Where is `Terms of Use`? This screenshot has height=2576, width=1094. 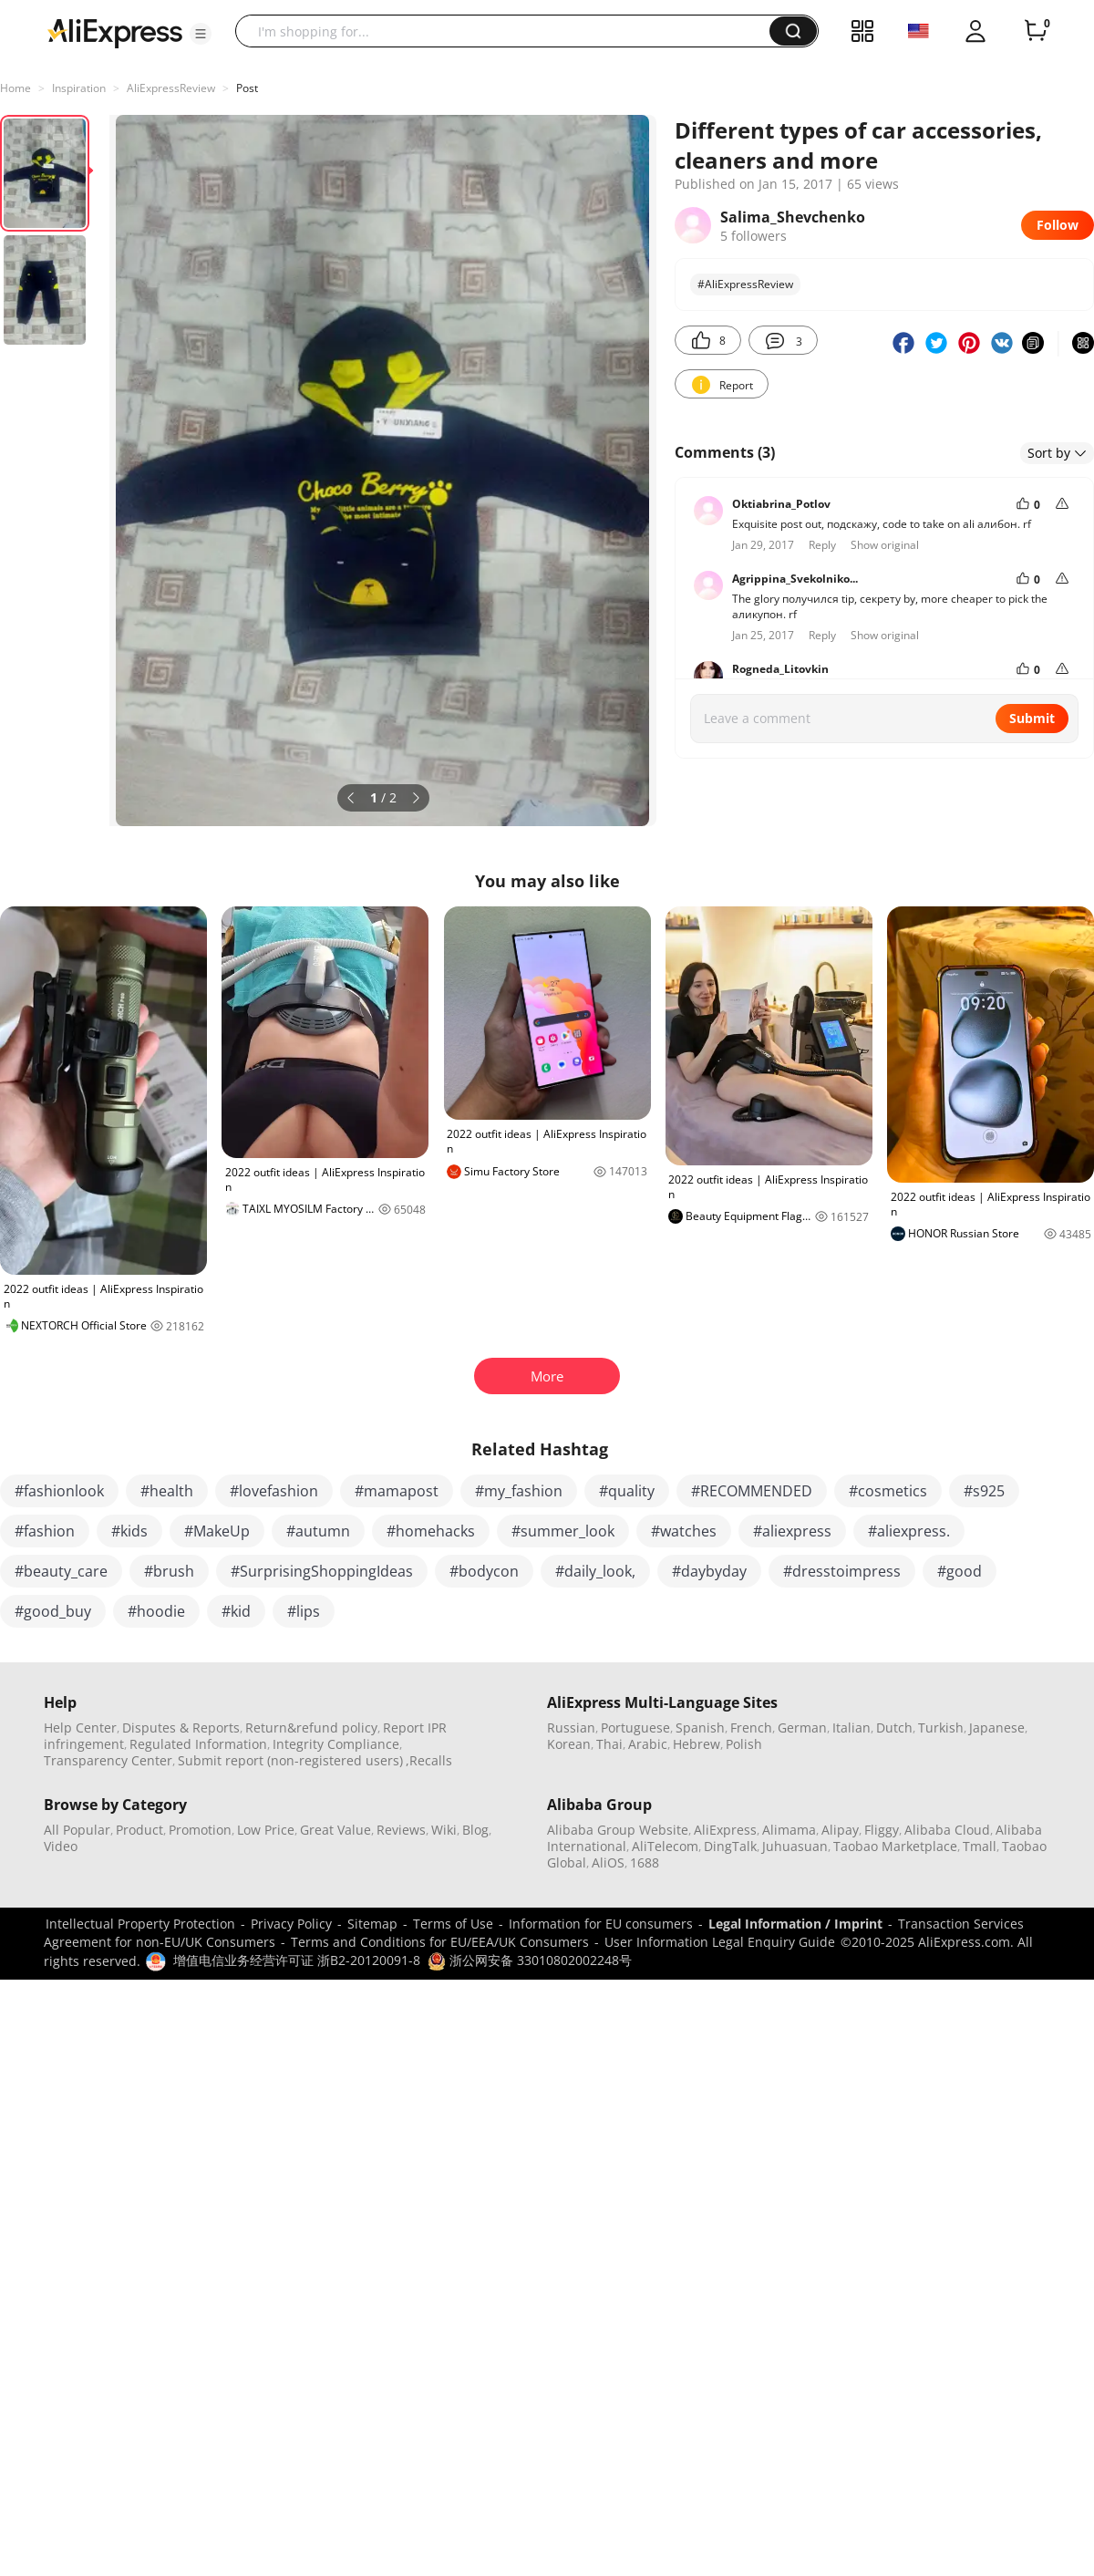 Terms of Use is located at coordinates (453, 1923).